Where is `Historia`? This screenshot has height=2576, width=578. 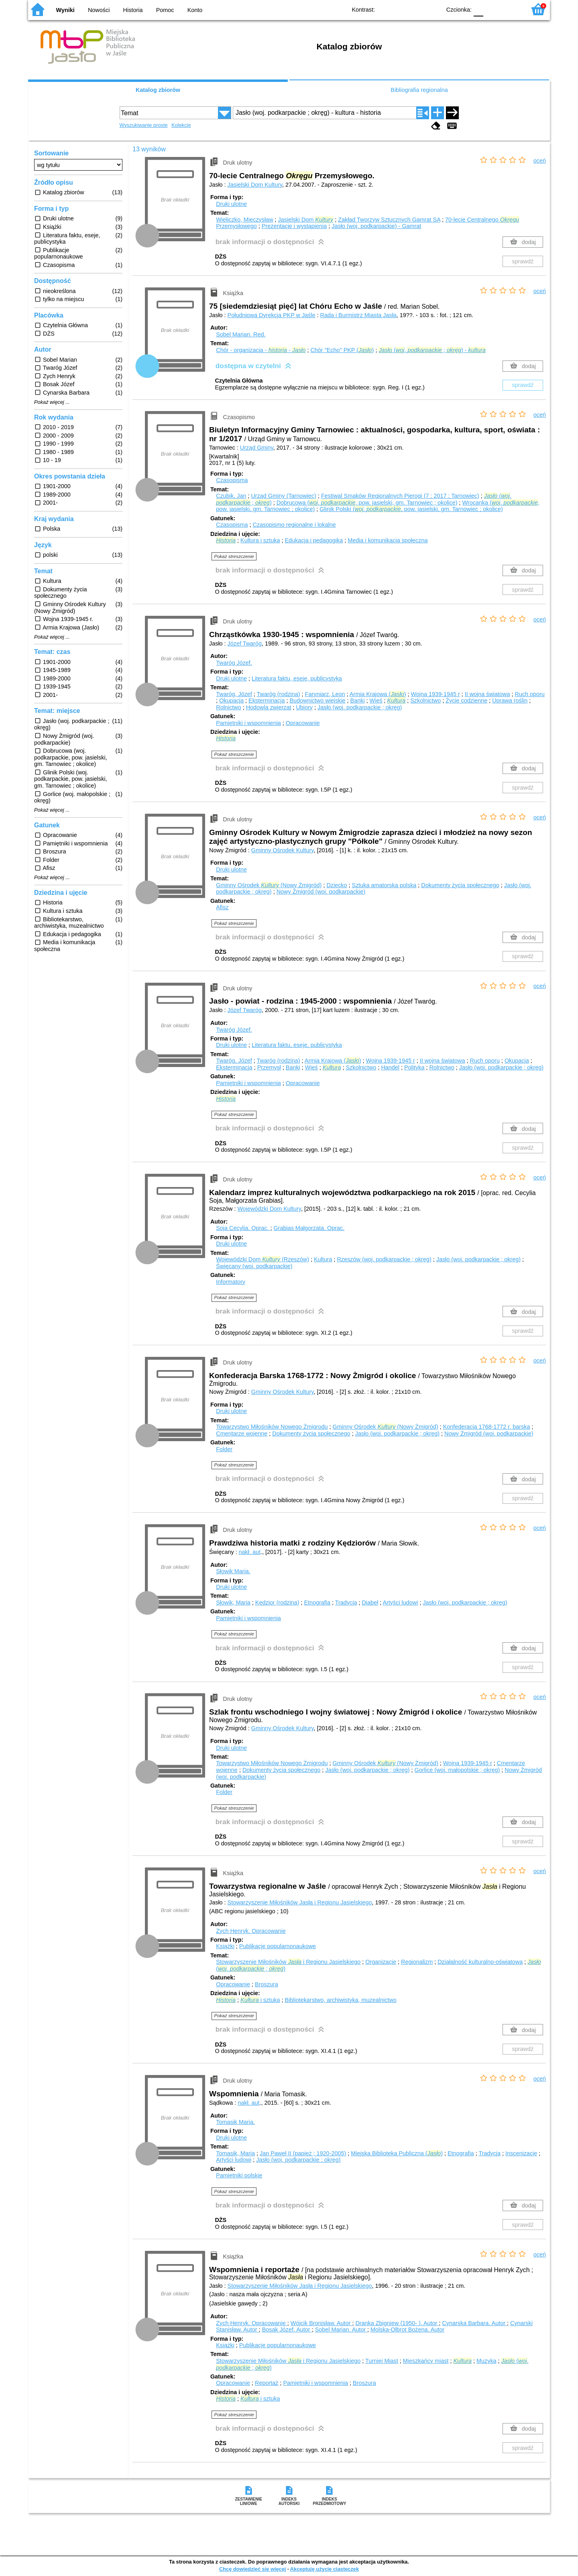 Historia is located at coordinates (133, 10).